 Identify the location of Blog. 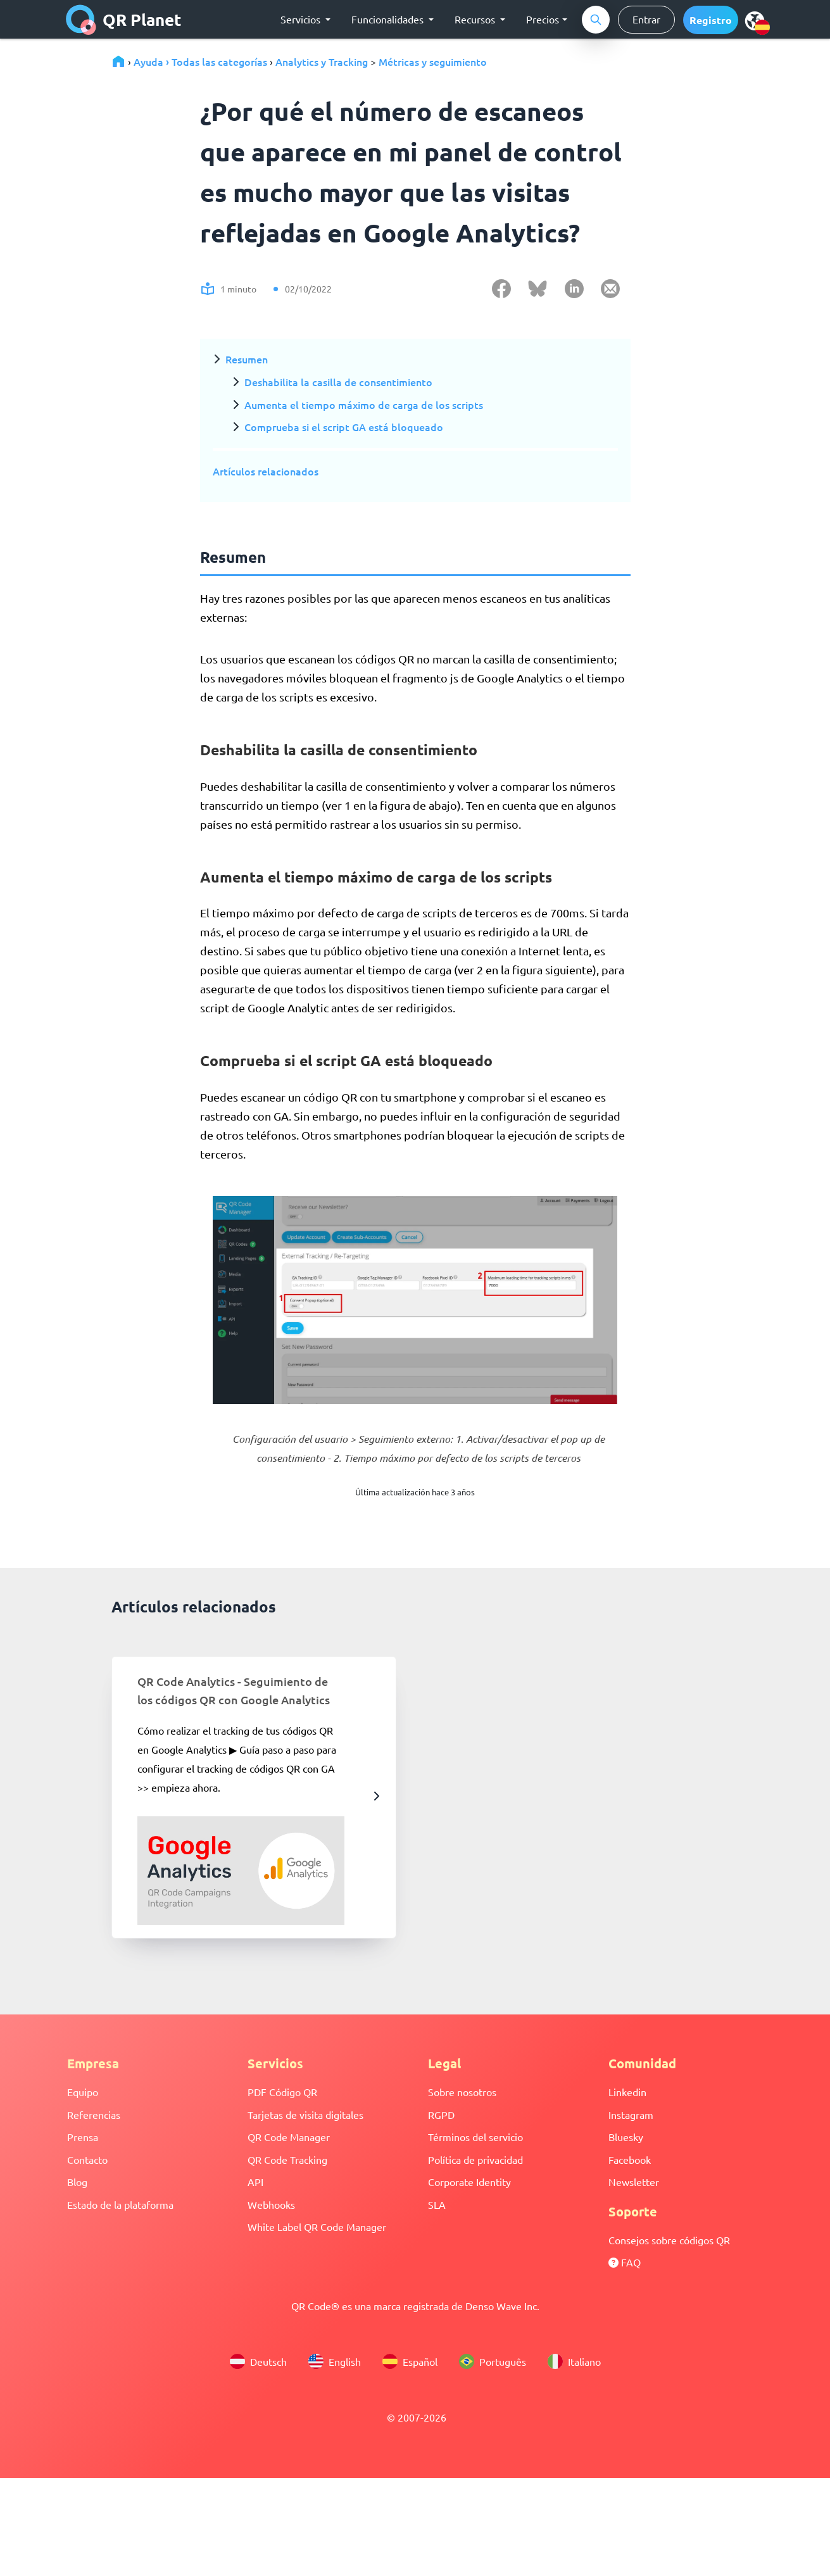
(77, 2181).